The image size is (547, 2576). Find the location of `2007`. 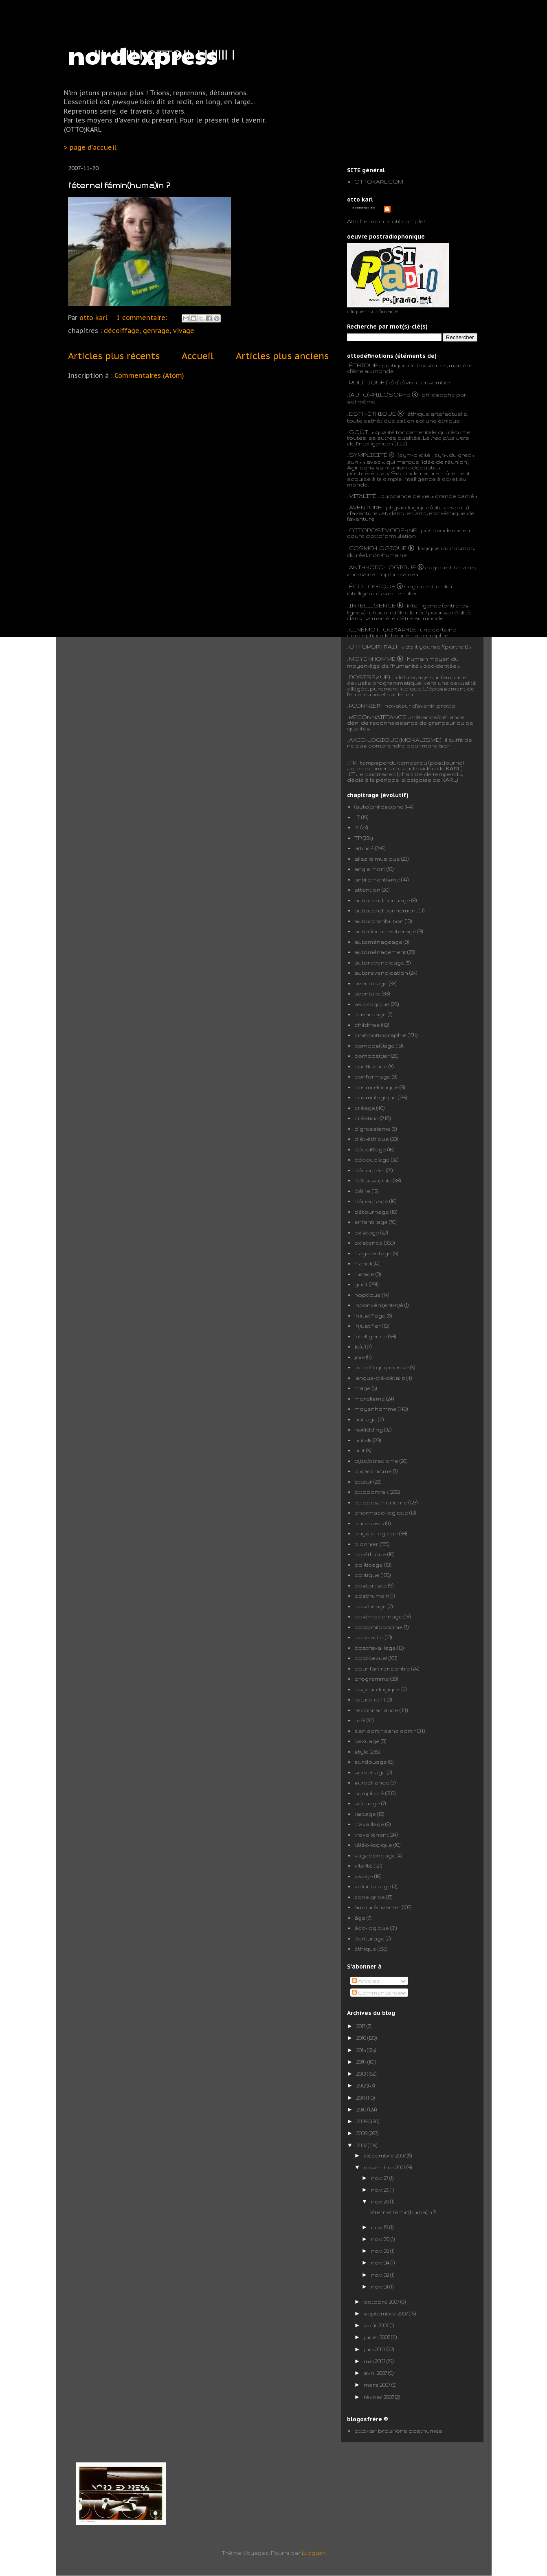

2007 is located at coordinates (362, 2145).